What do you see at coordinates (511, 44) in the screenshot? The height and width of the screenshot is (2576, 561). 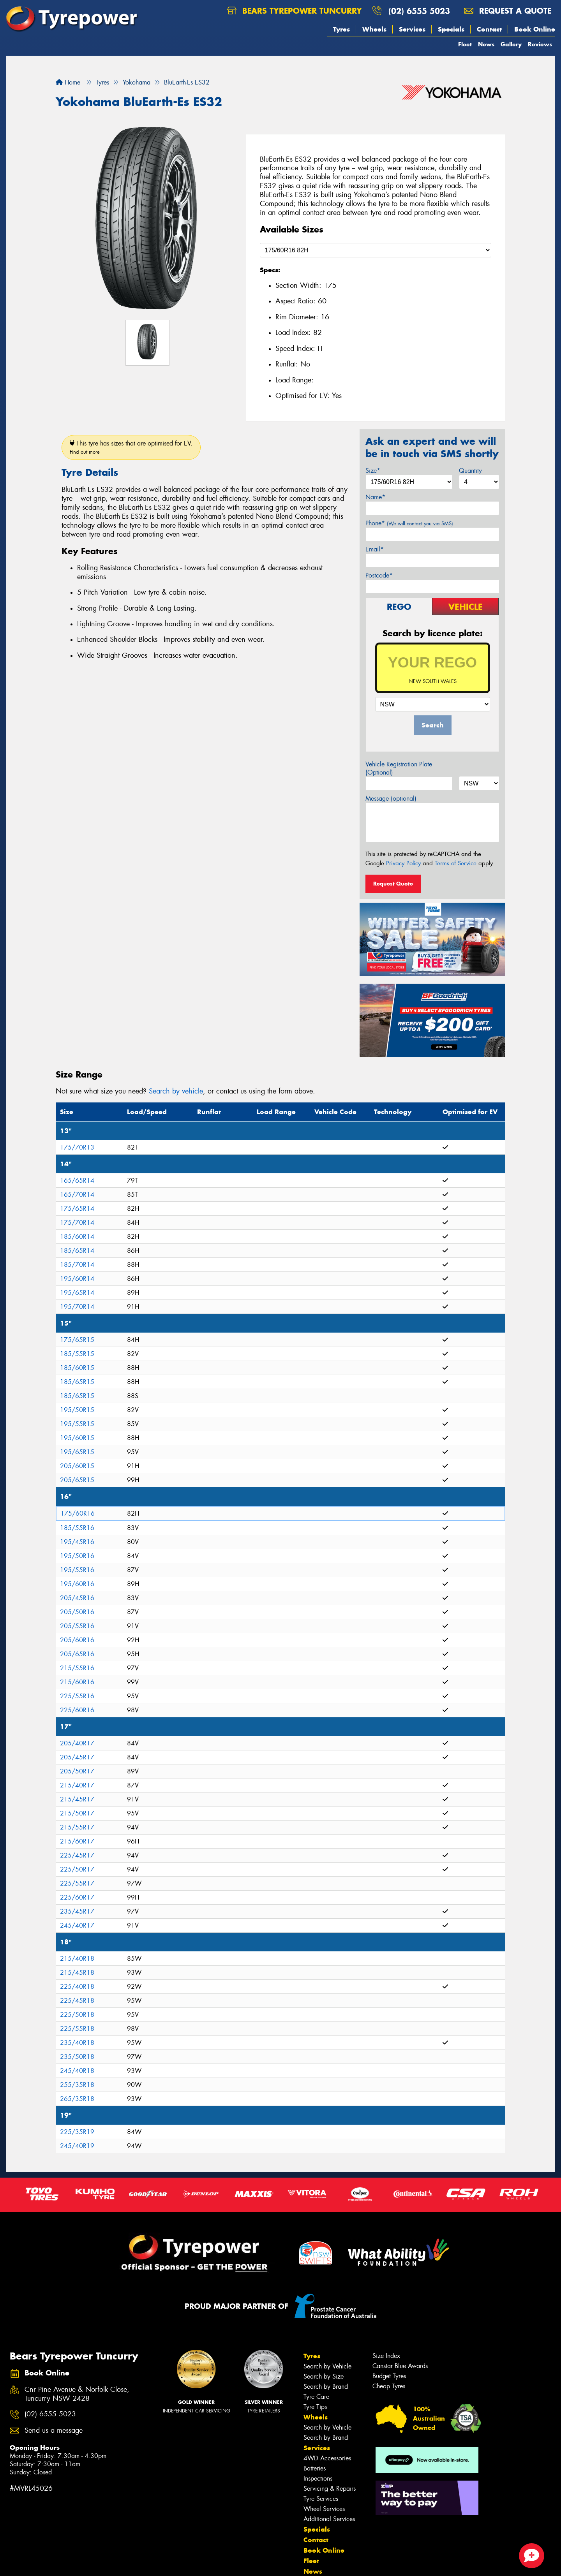 I see `Gallery` at bounding box center [511, 44].